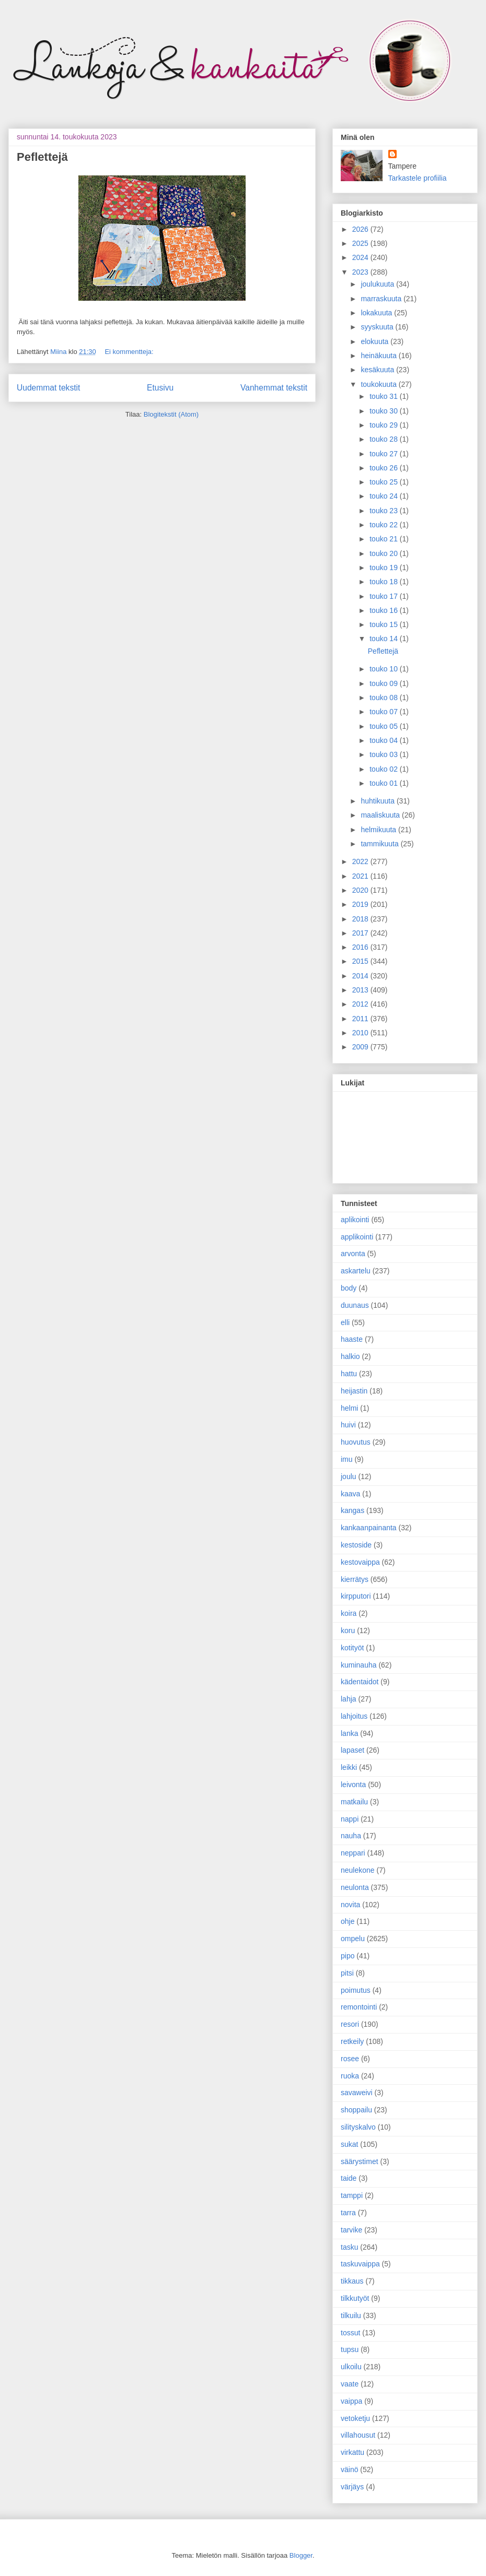 This screenshot has height=2576, width=486. I want to click on 2009, so click(361, 1047).